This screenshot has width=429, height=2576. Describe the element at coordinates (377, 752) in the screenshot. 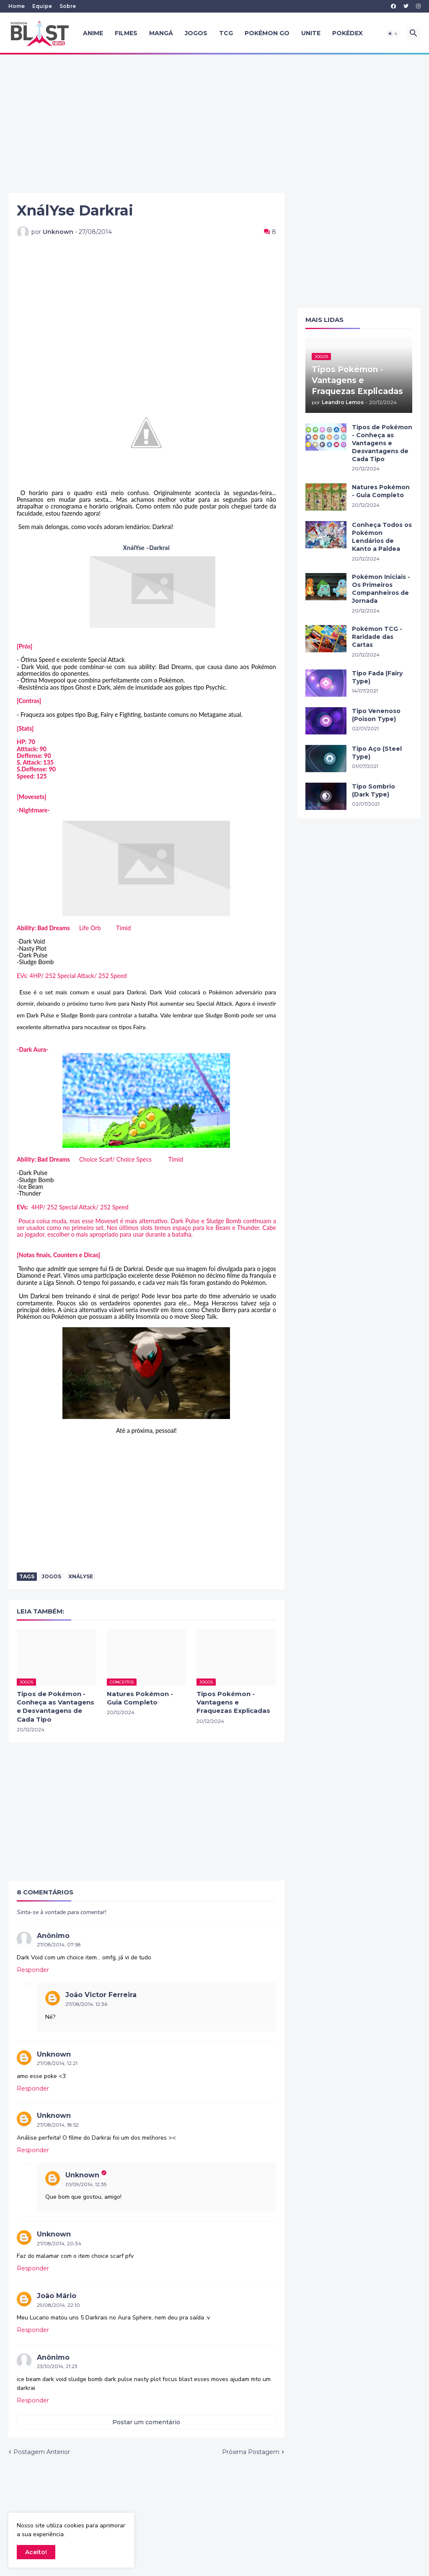

I see `Tipo Aço (Steel Type)` at that location.